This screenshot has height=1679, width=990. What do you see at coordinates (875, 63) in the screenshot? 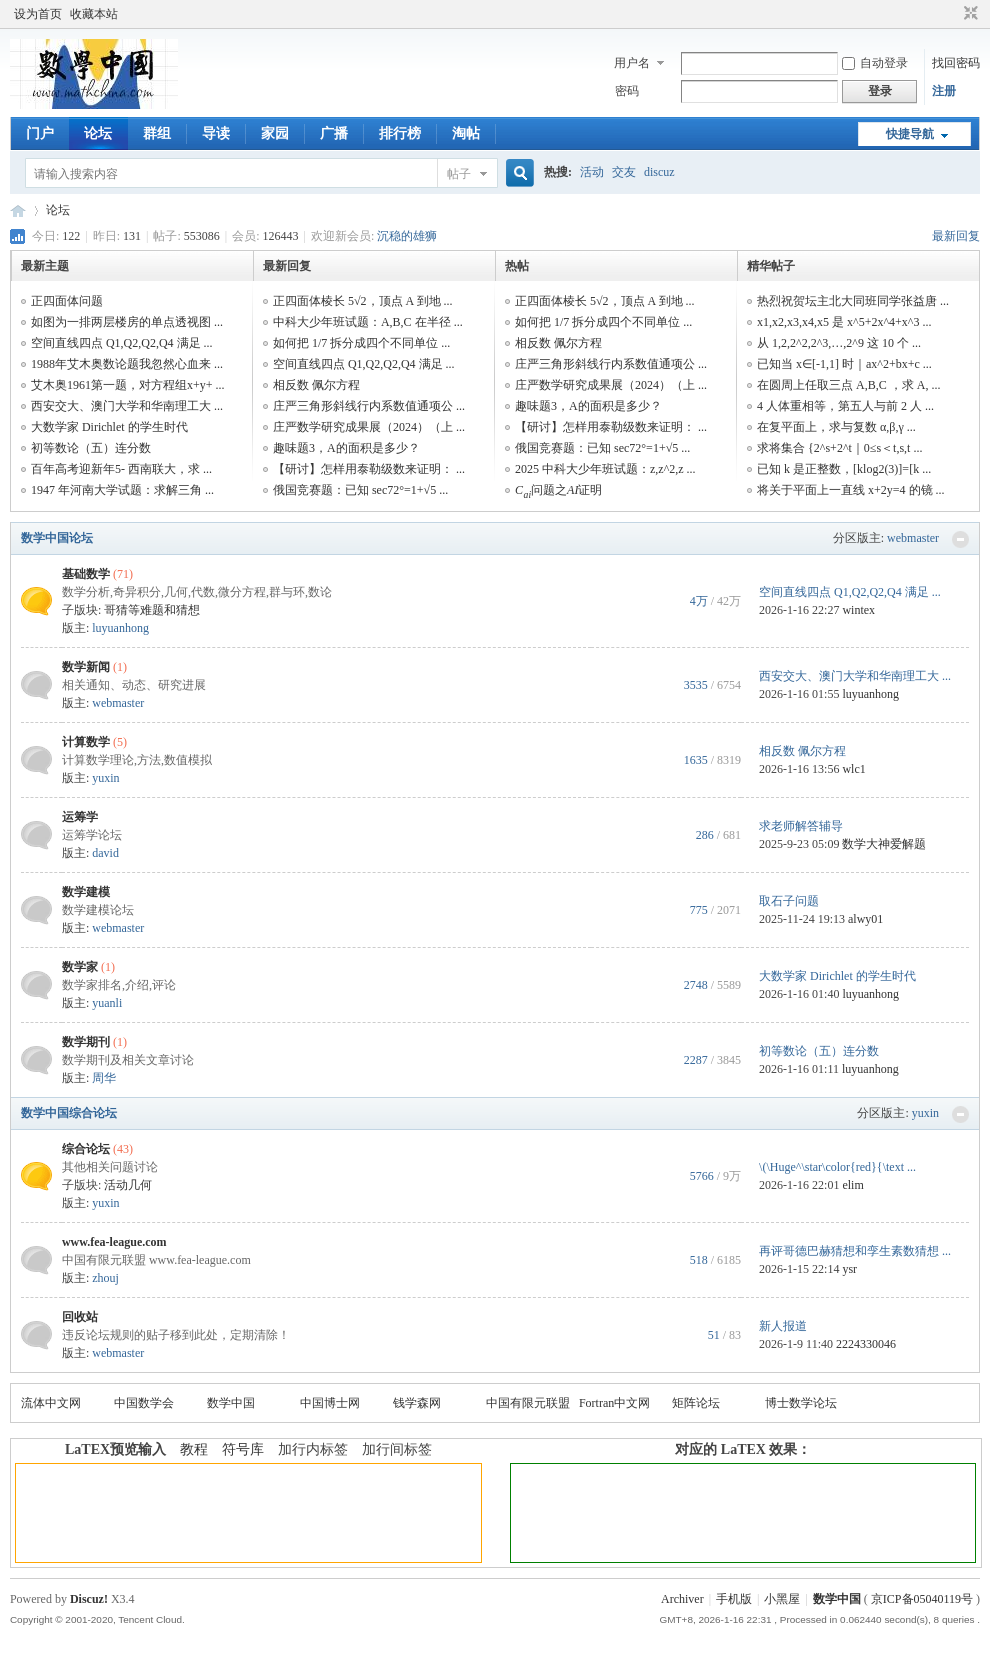
I see `自动登录` at bounding box center [875, 63].